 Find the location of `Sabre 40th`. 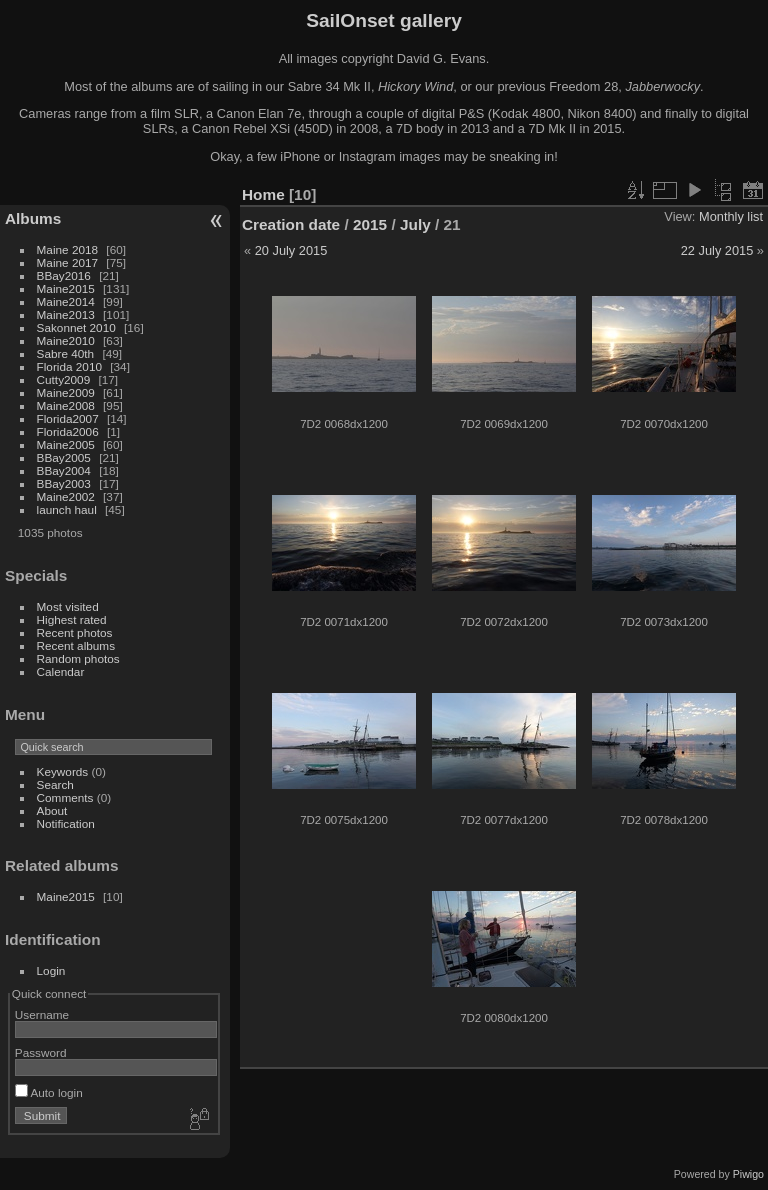

Sabre 40th is located at coordinates (66, 353).